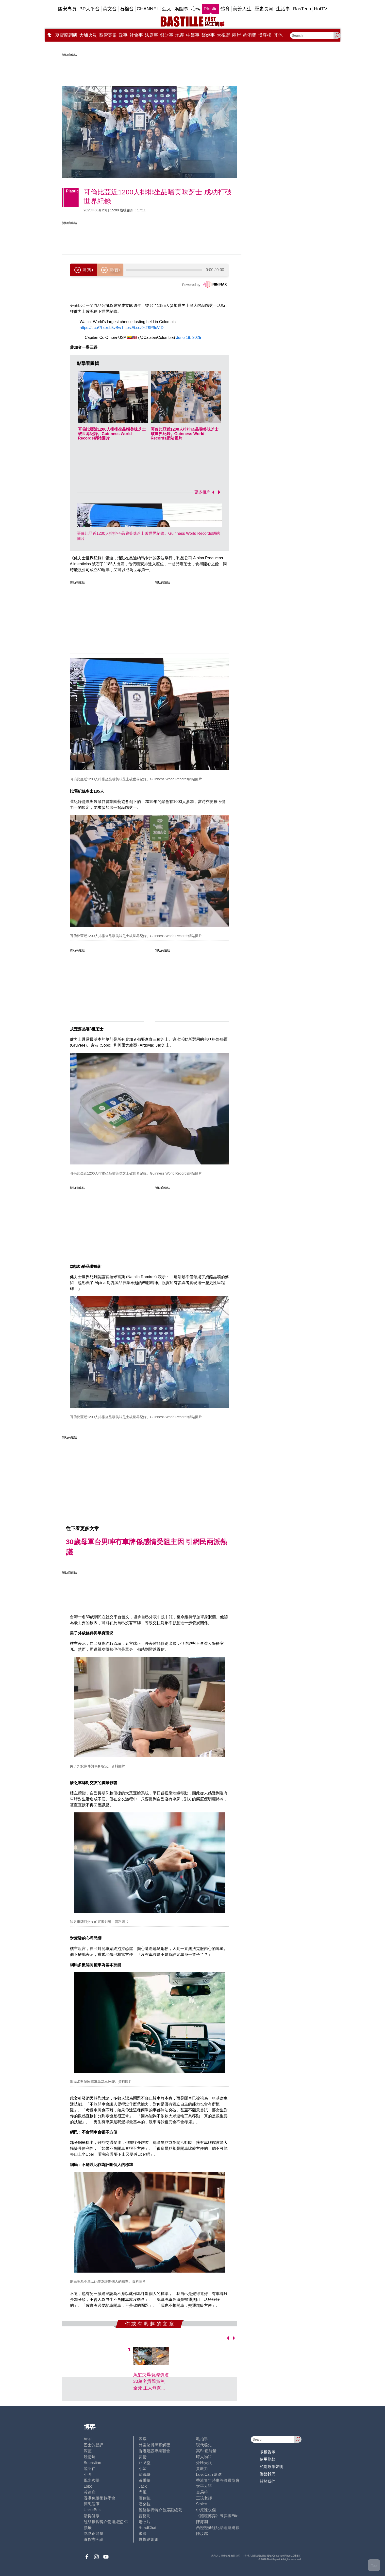 The image size is (385, 2576). What do you see at coordinates (179, 35) in the screenshot?
I see `地產` at bounding box center [179, 35].